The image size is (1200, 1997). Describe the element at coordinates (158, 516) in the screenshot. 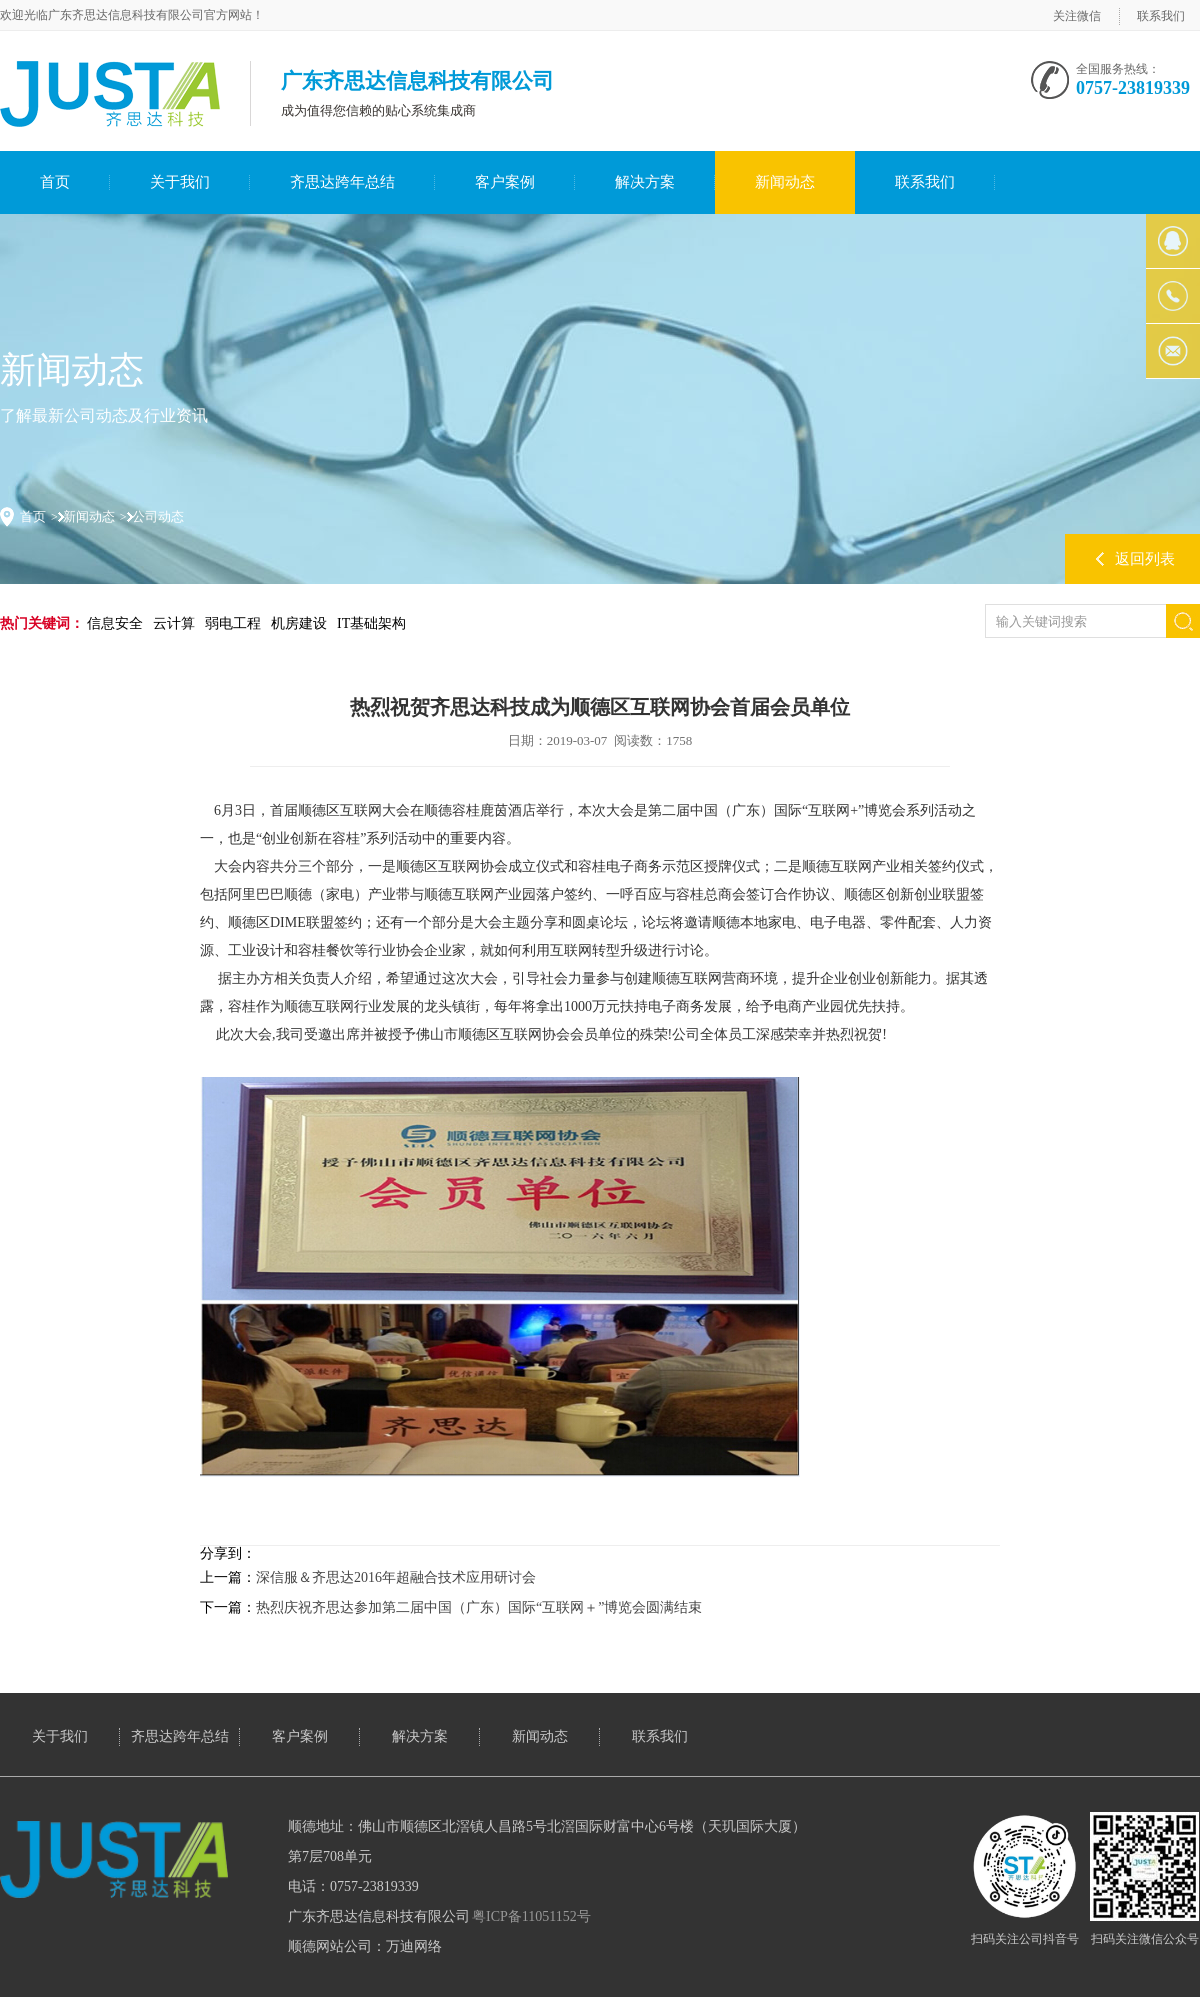

I see `公司动态` at that location.